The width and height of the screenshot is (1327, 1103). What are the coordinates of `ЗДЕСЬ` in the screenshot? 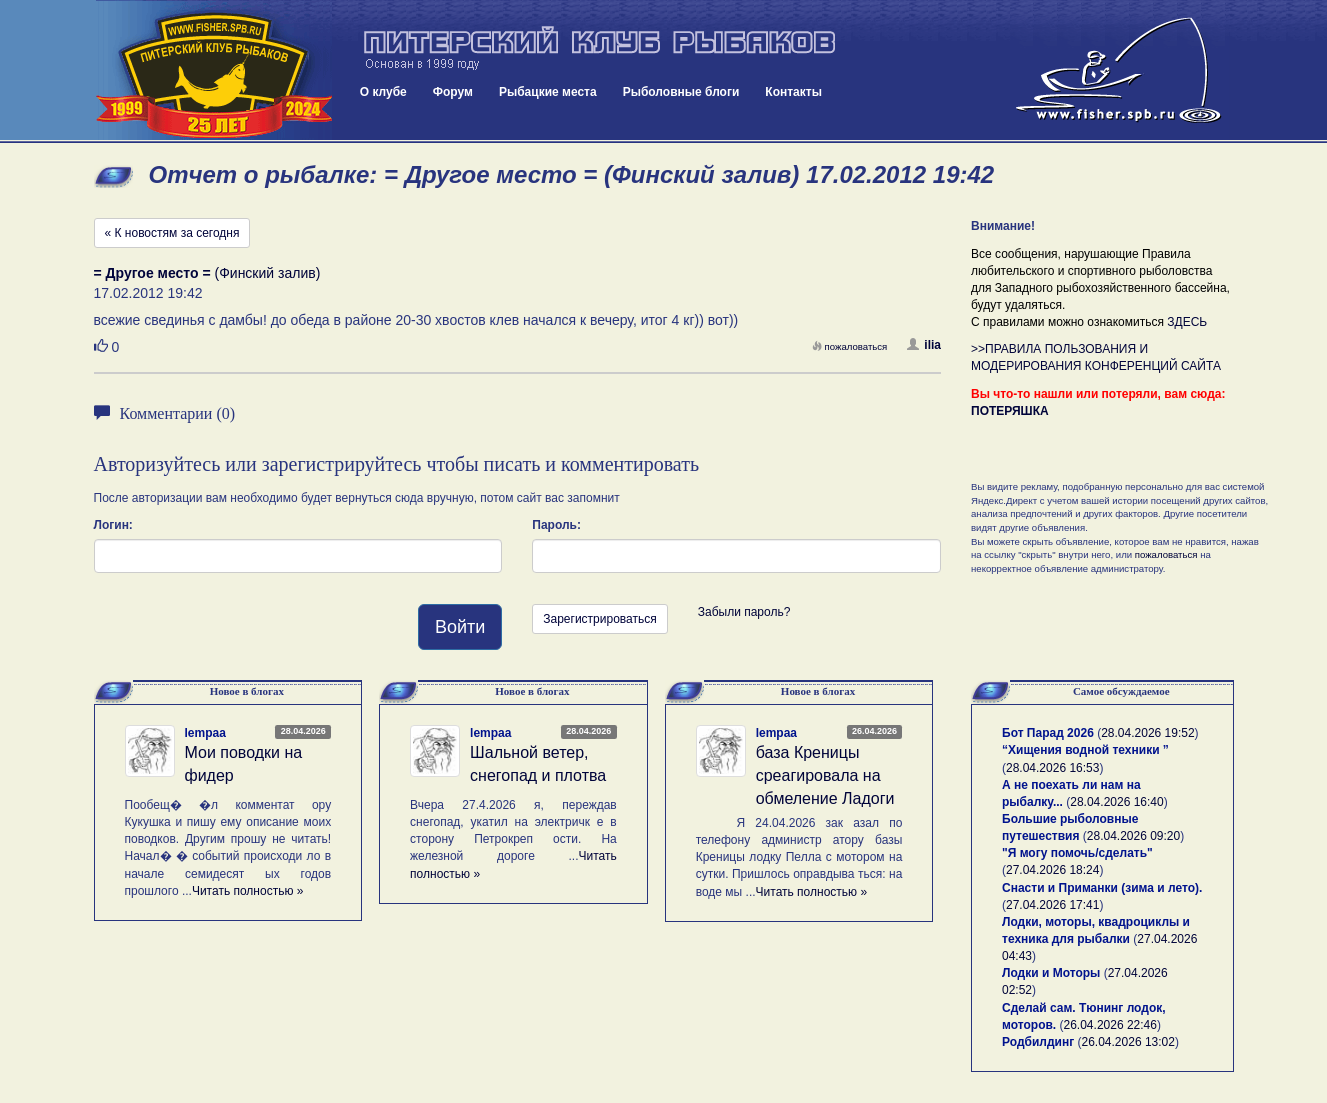 It's located at (1187, 322).